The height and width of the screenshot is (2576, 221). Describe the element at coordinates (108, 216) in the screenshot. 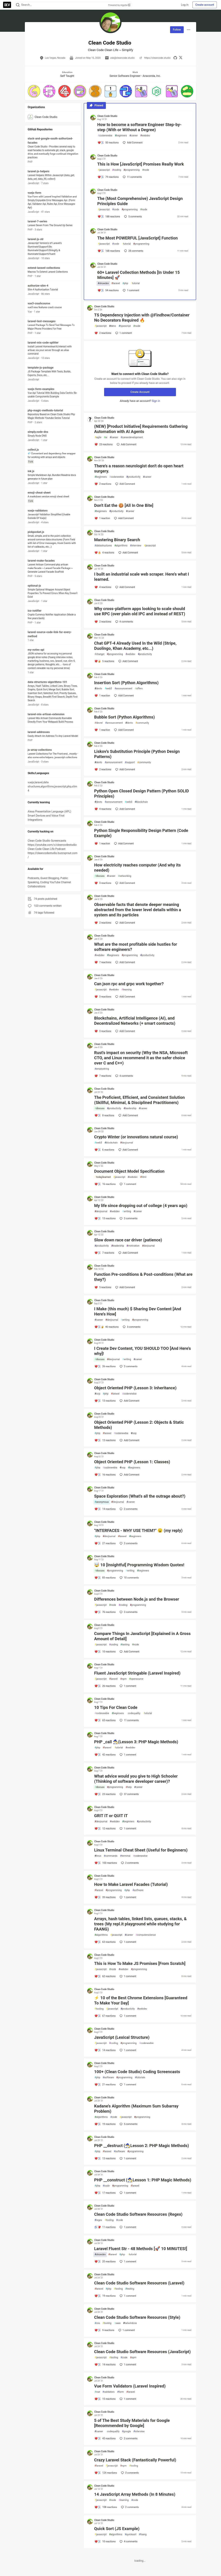

I see `[Add a comment to post - The (Most Comprehensive) JavaScript Design Principles Guide]` at that location.